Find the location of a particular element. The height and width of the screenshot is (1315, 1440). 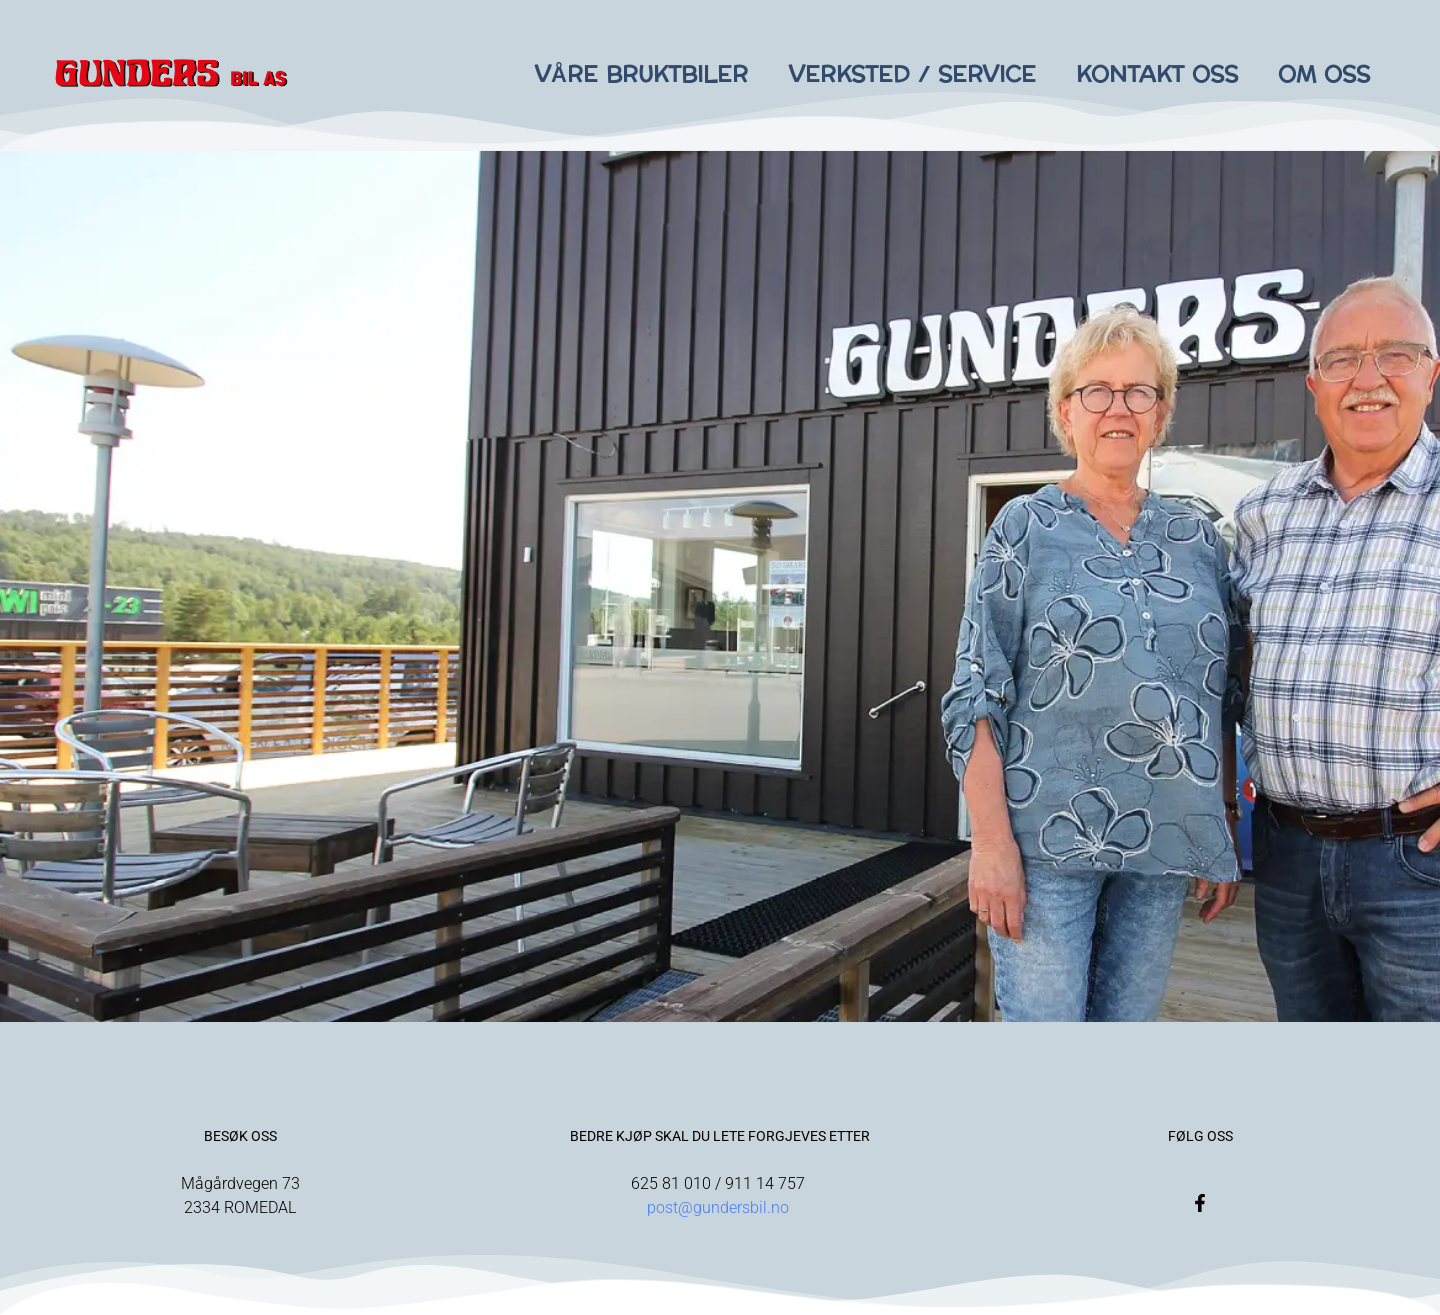

Kontakt oss is located at coordinates (1157, 75).